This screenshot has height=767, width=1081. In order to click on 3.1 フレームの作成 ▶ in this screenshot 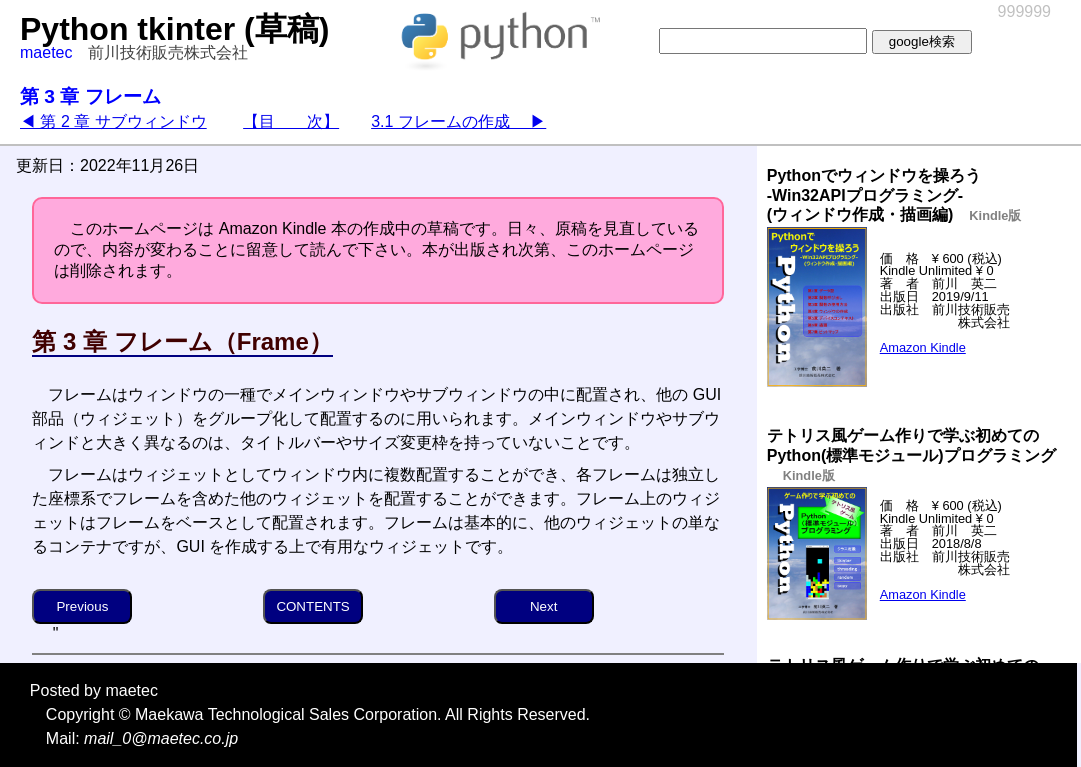, I will do `click(458, 121)`.